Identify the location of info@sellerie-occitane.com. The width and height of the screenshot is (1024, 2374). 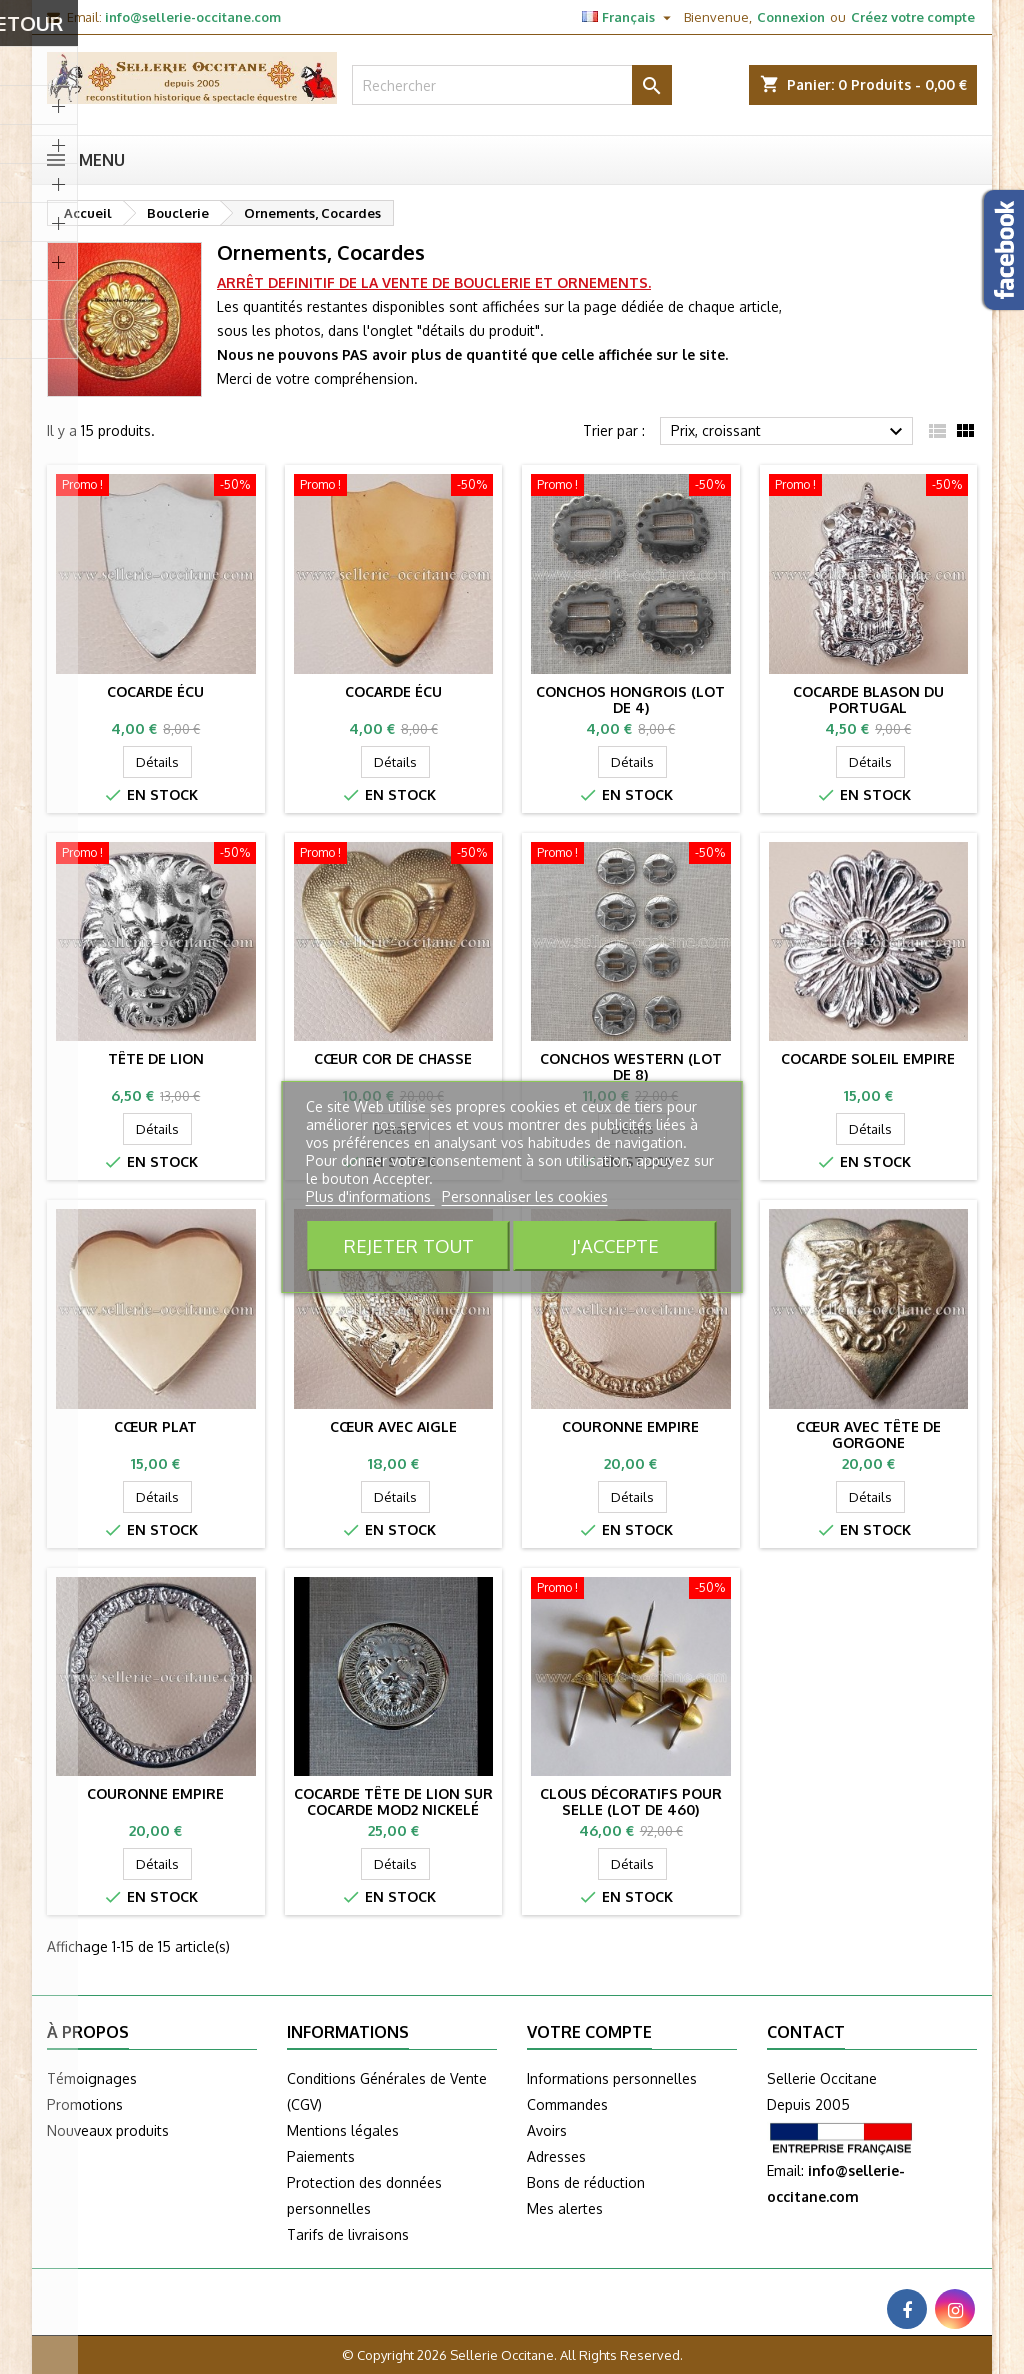
(193, 17).